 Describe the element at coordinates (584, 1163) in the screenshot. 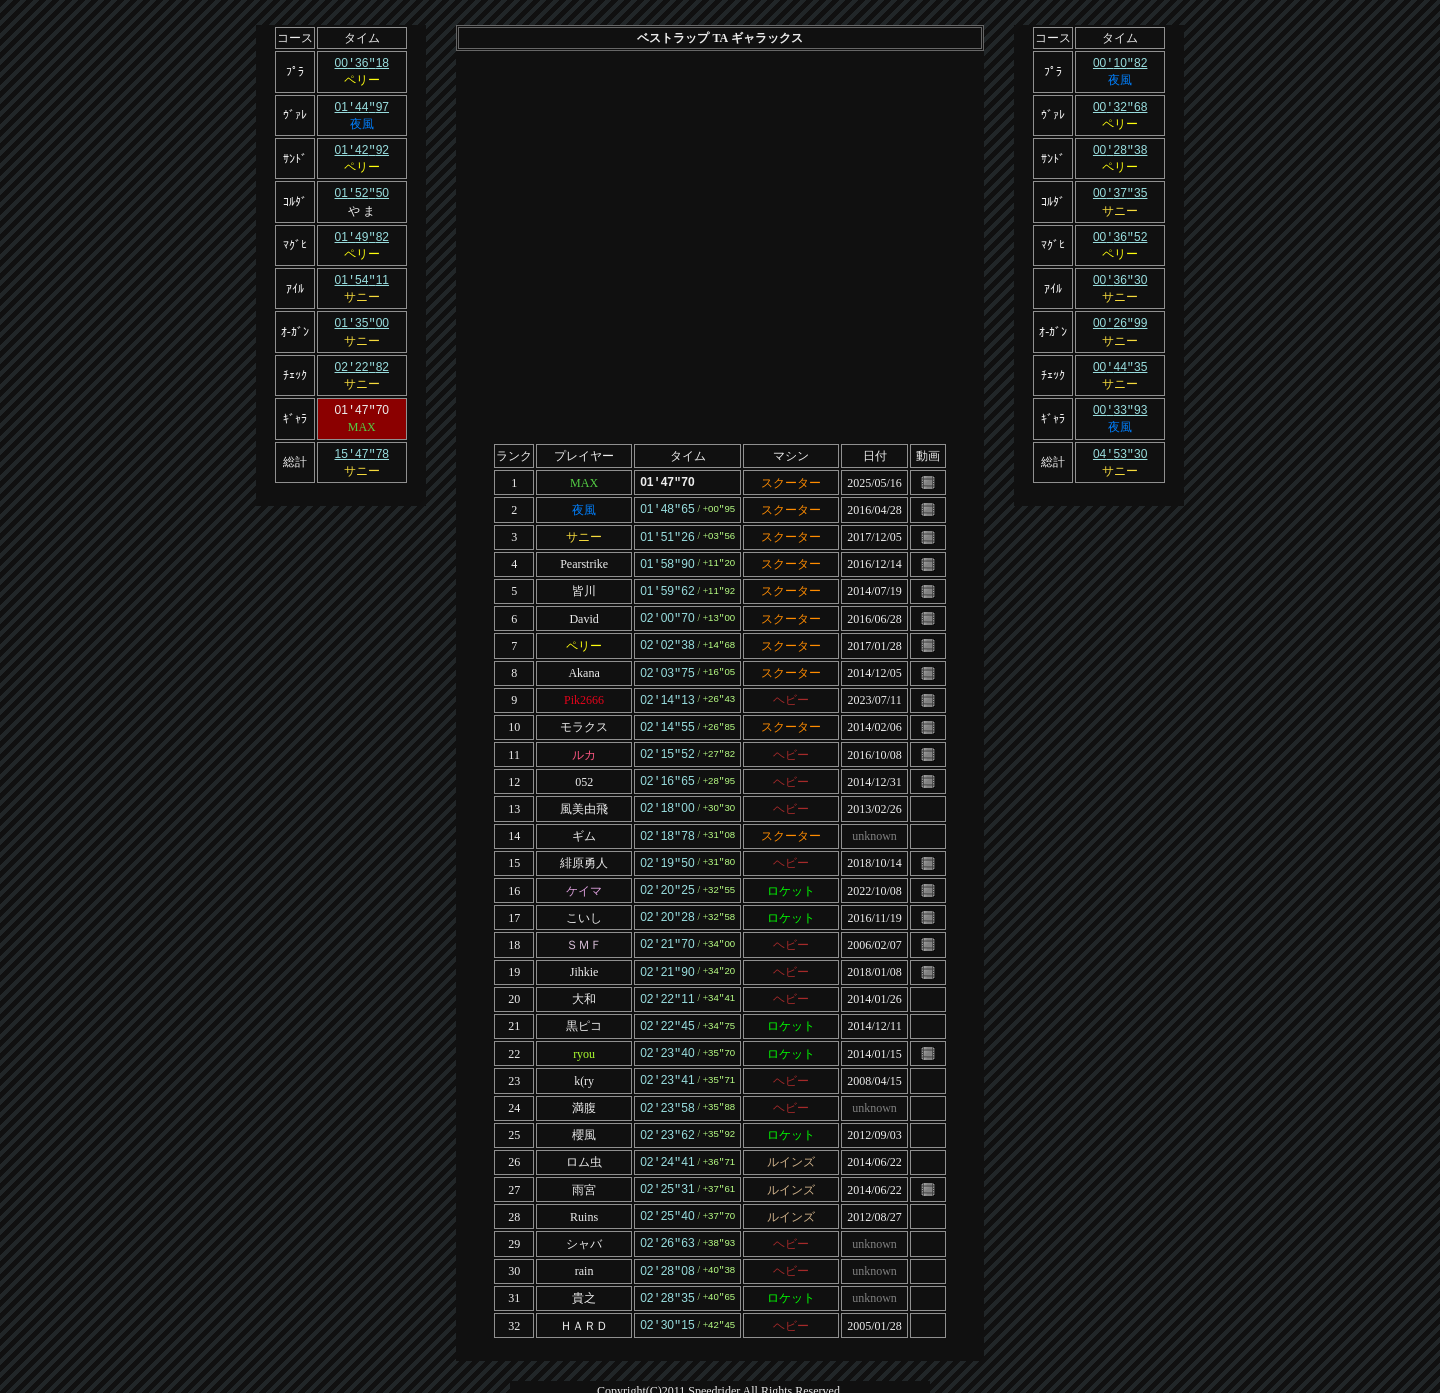

I see `雨宮` at that location.